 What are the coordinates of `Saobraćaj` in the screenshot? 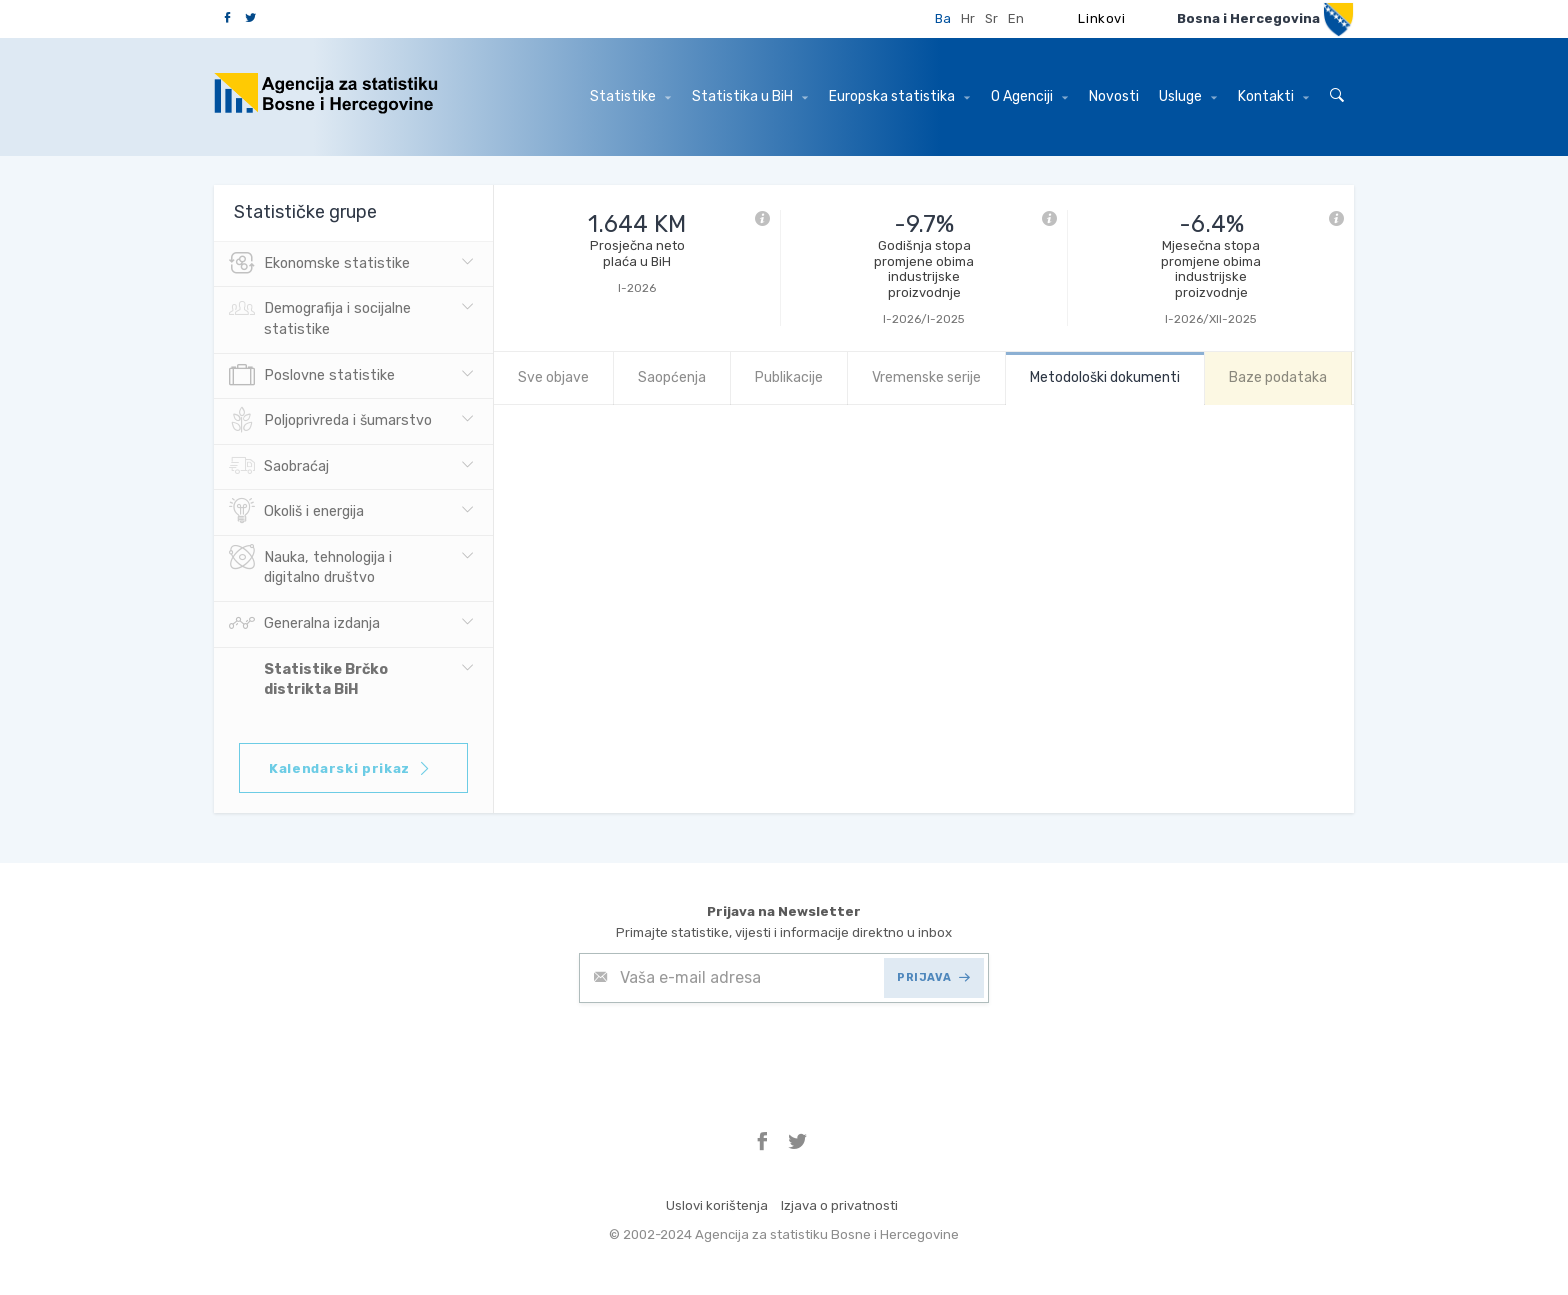 It's located at (279, 467).